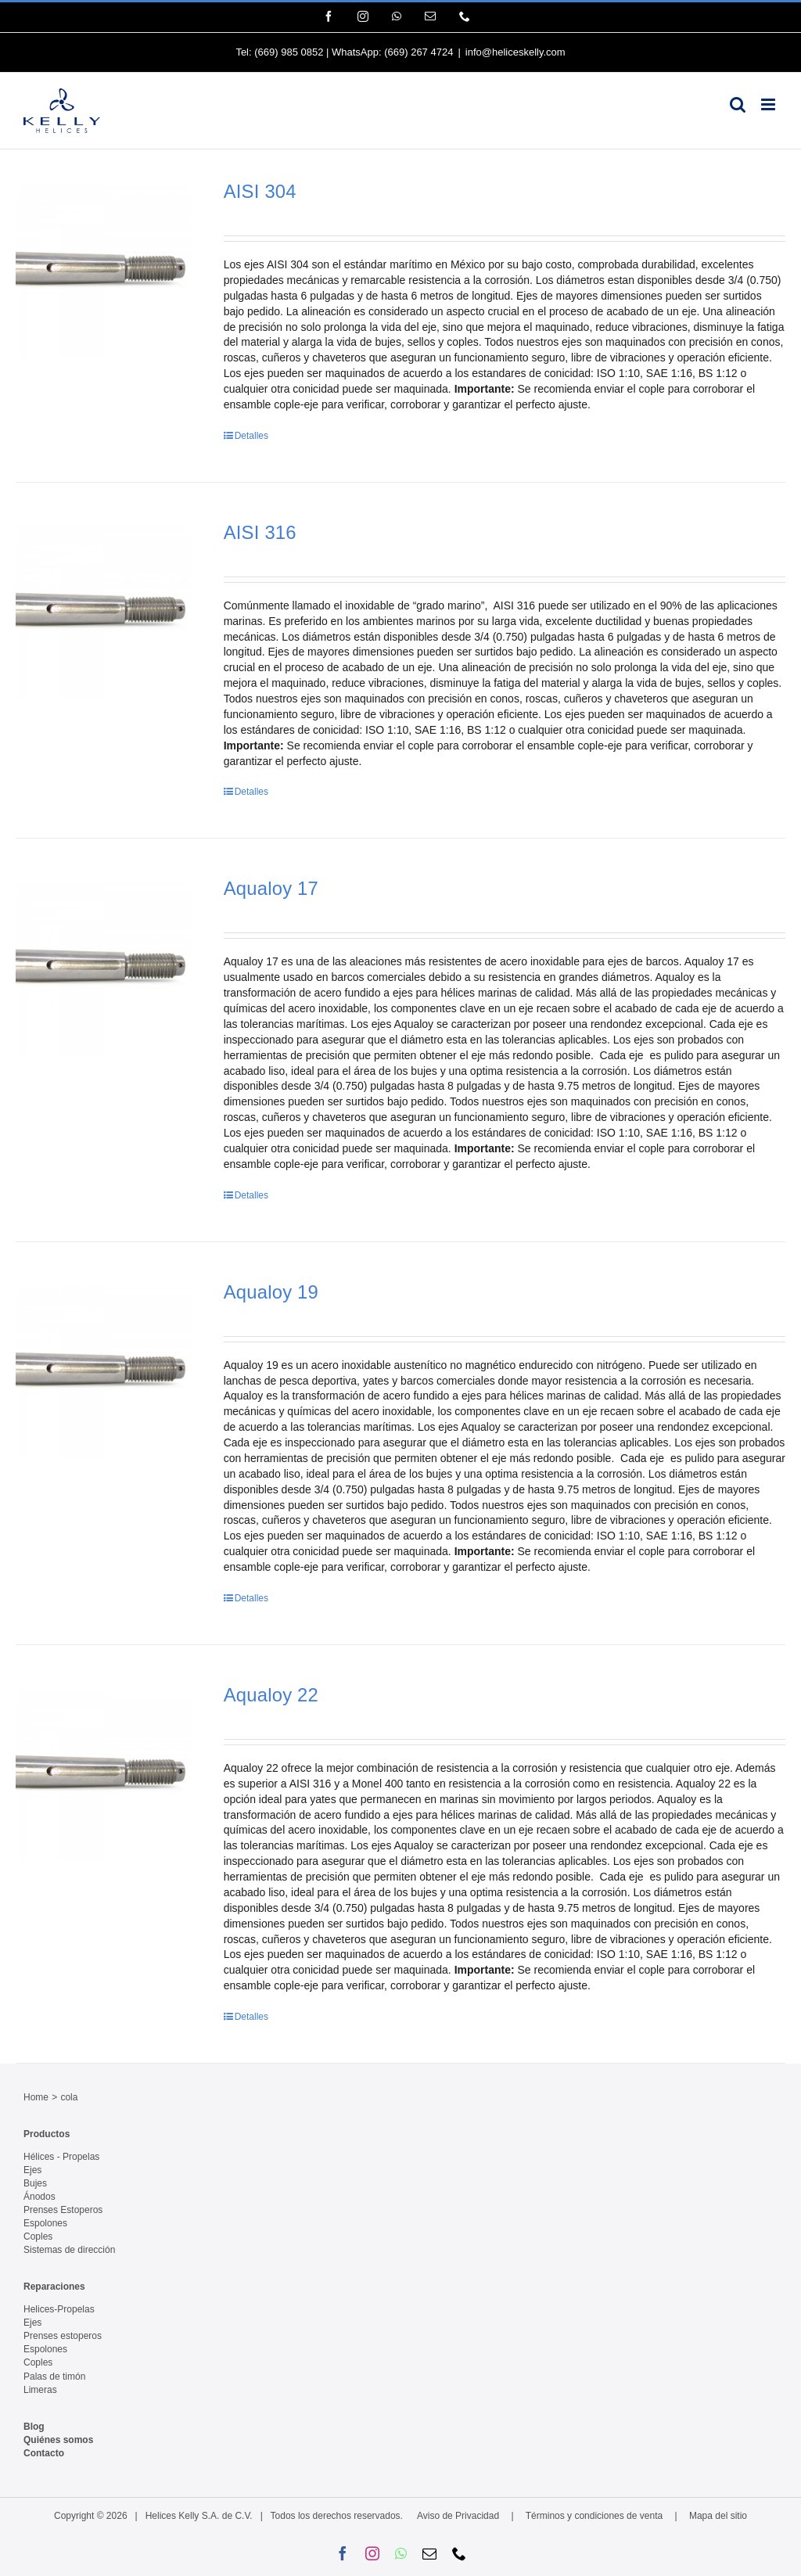 The height and width of the screenshot is (2576, 801). I want to click on Términos y condiciones de venta, so click(594, 2515).